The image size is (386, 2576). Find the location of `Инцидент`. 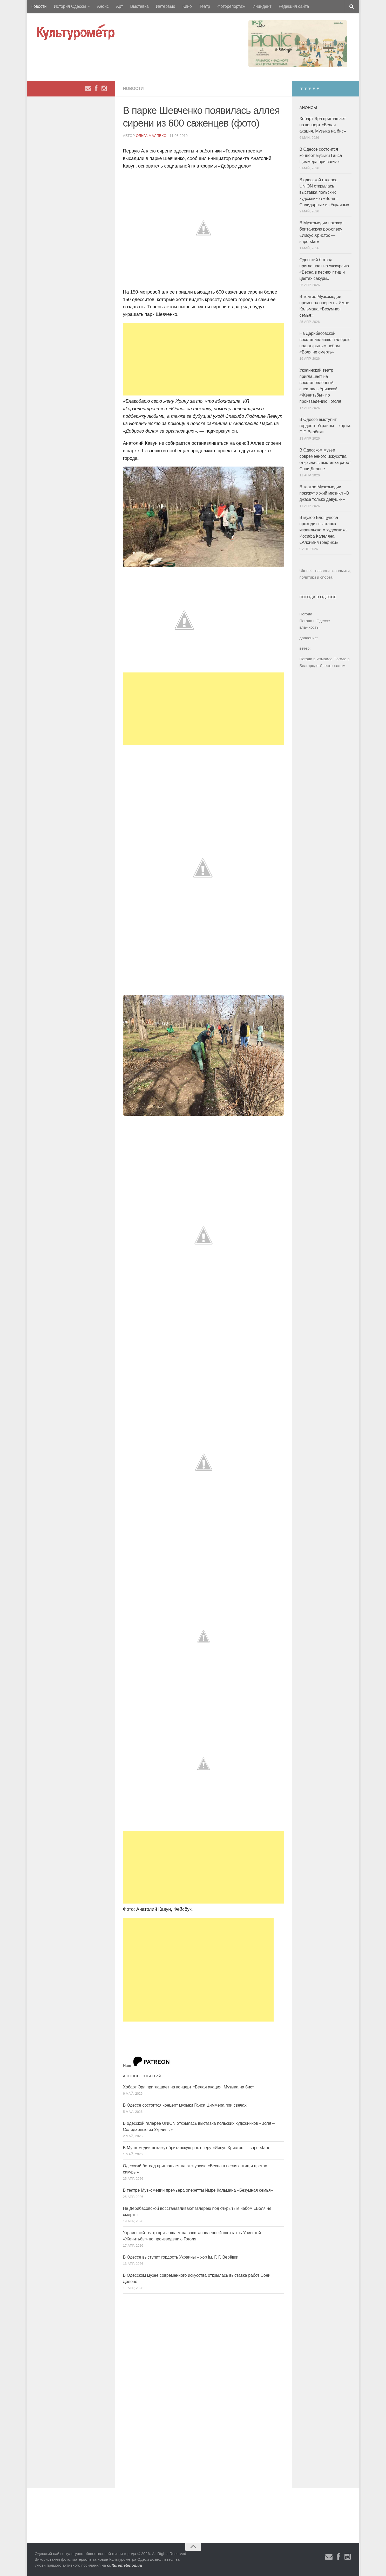

Инцидент is located at coordinates (262, 6).